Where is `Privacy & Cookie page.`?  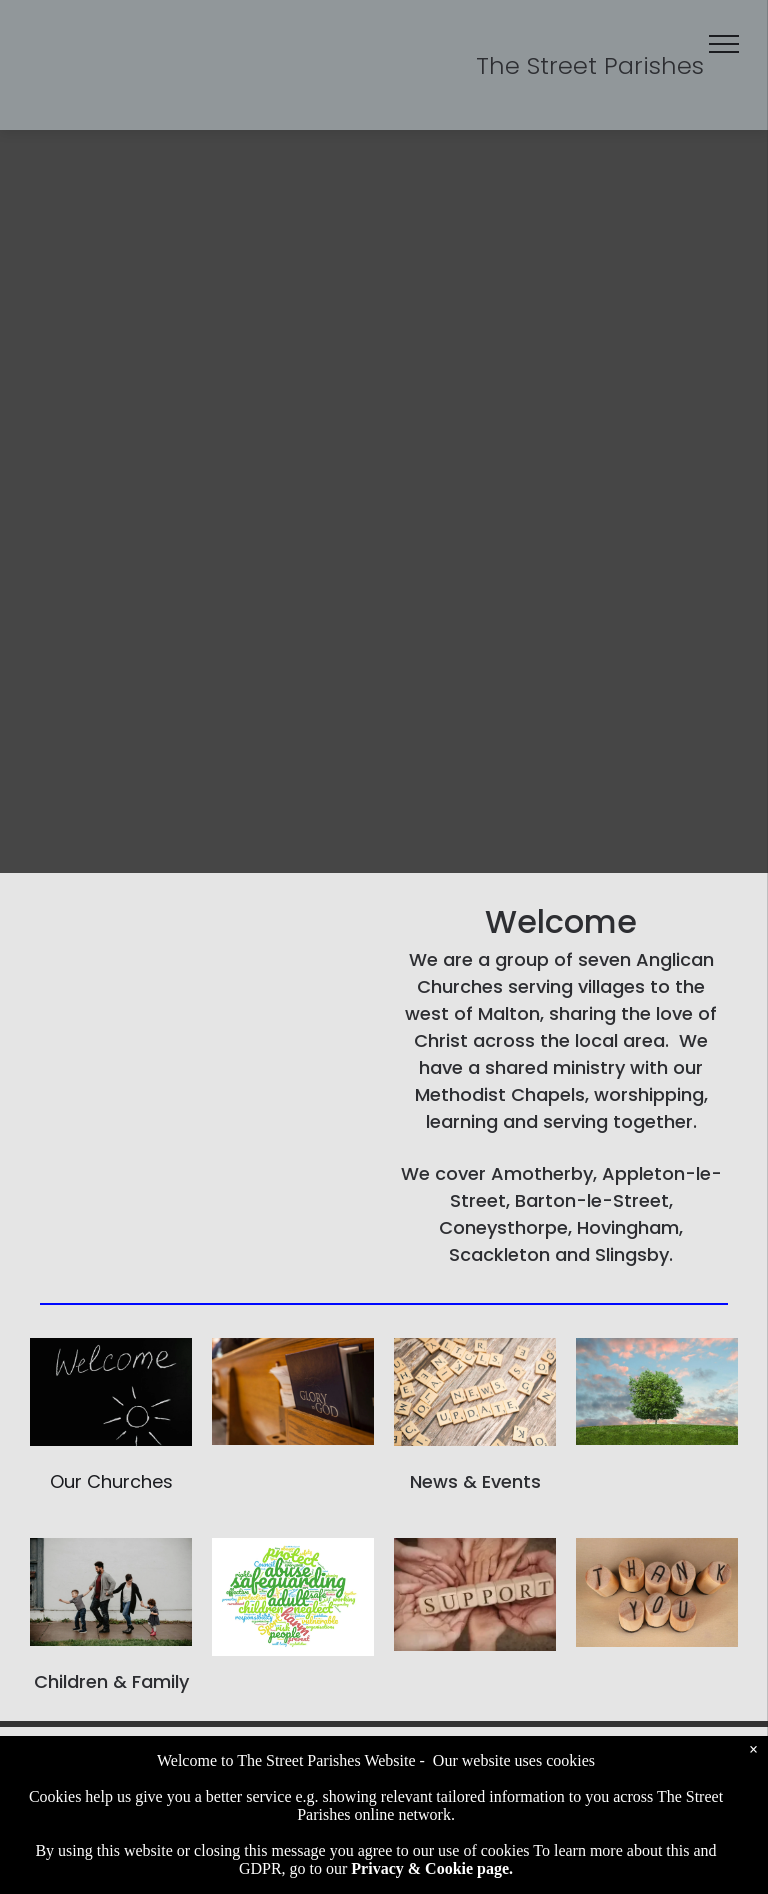
Privacy & Cookie page. is located at coordinates (432, 1868).